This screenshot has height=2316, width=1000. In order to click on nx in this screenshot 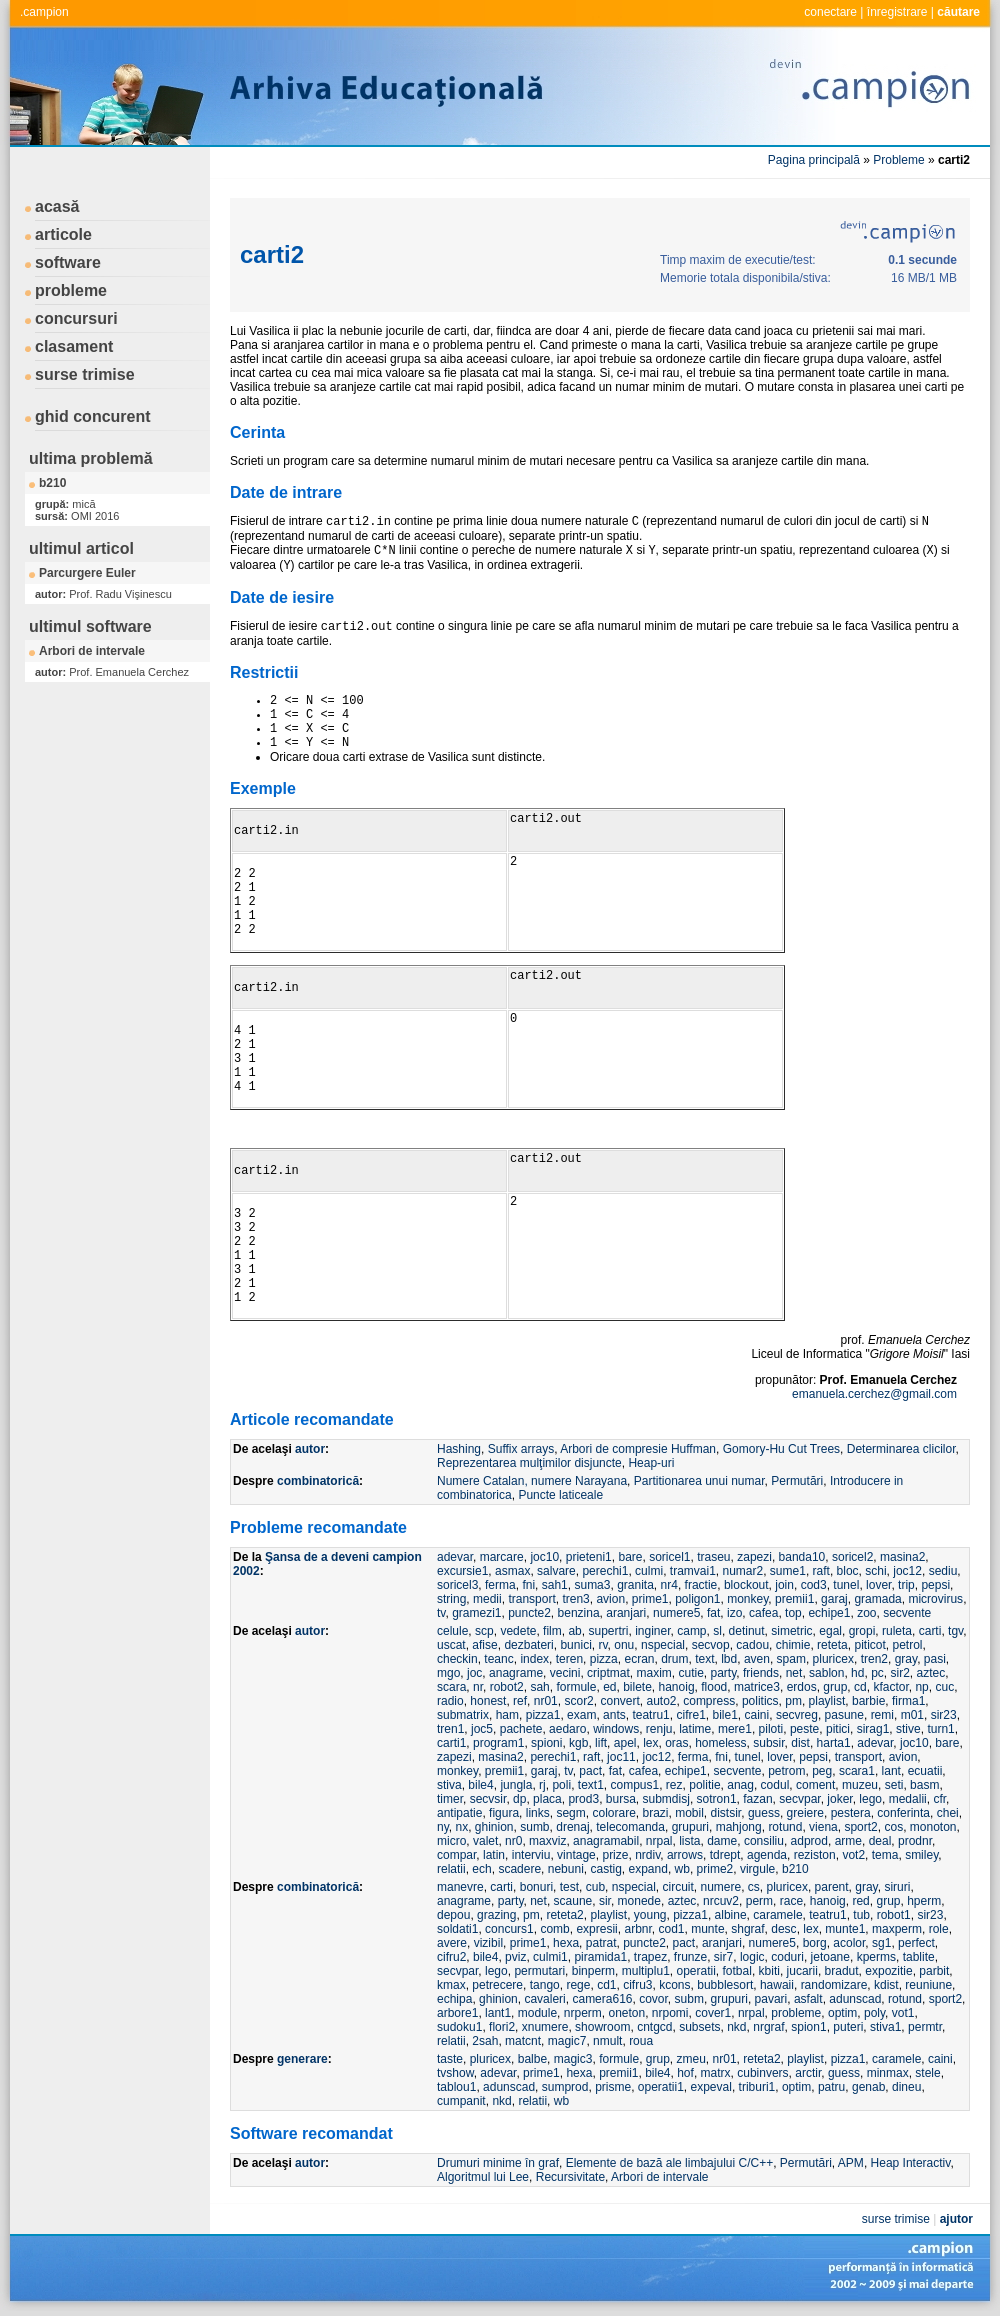, I will do `click(461, 1827)`.